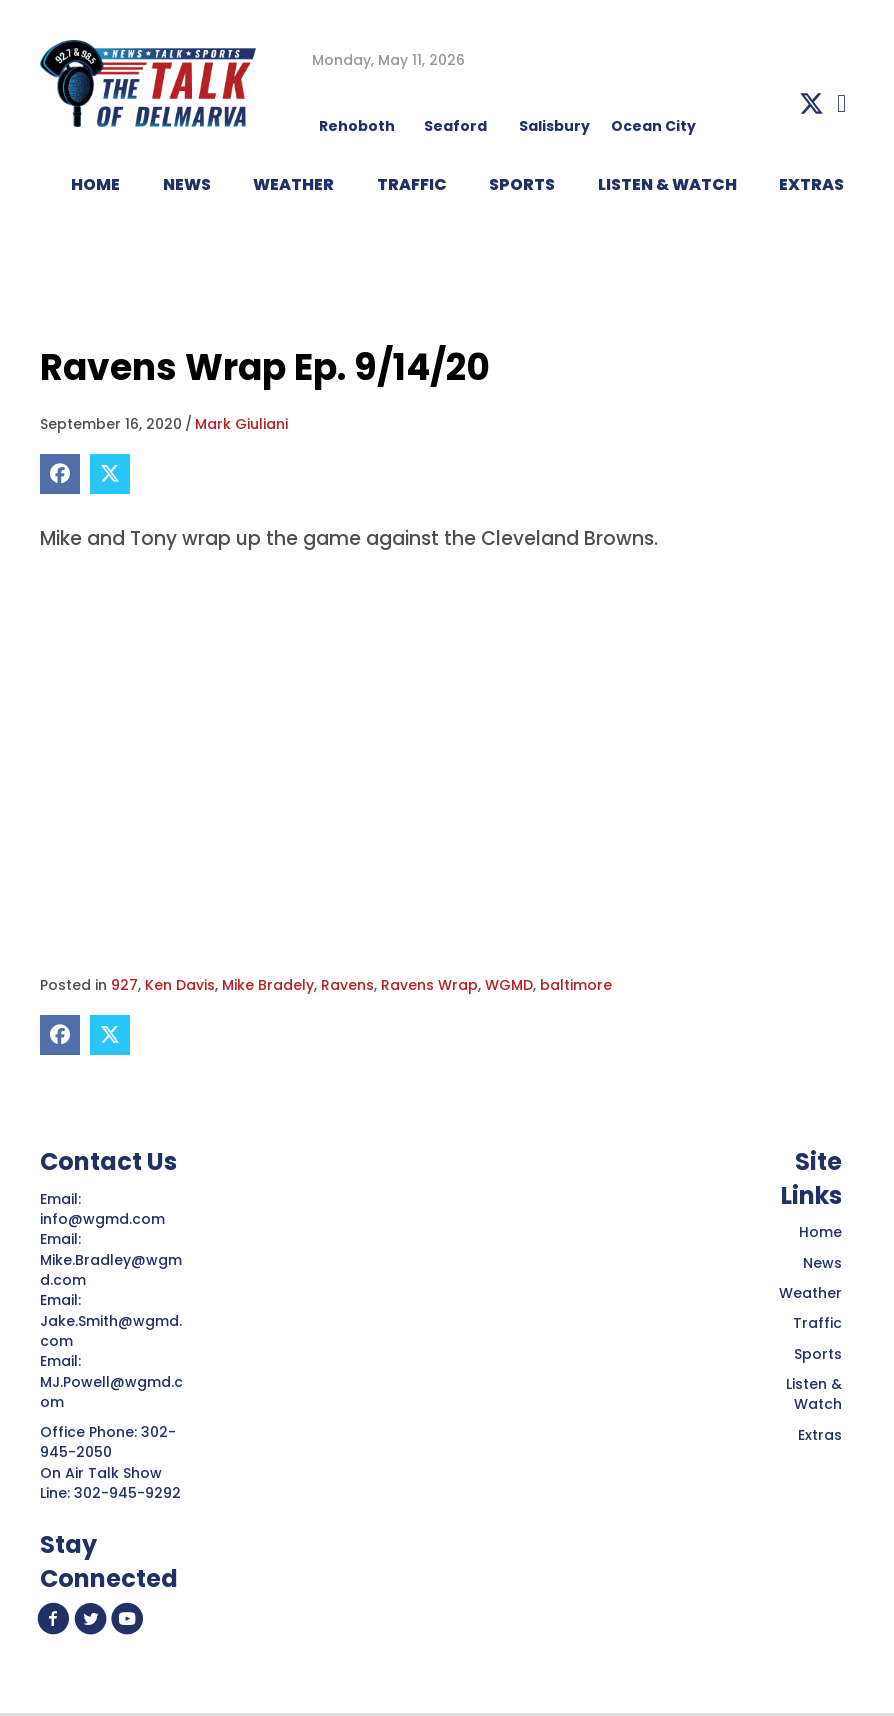 Image resolution: width=894 pixels, height=1716 pixels. Describe the element at coordinates (820, 1435) in the screenshot. I see `Extras` at that location.